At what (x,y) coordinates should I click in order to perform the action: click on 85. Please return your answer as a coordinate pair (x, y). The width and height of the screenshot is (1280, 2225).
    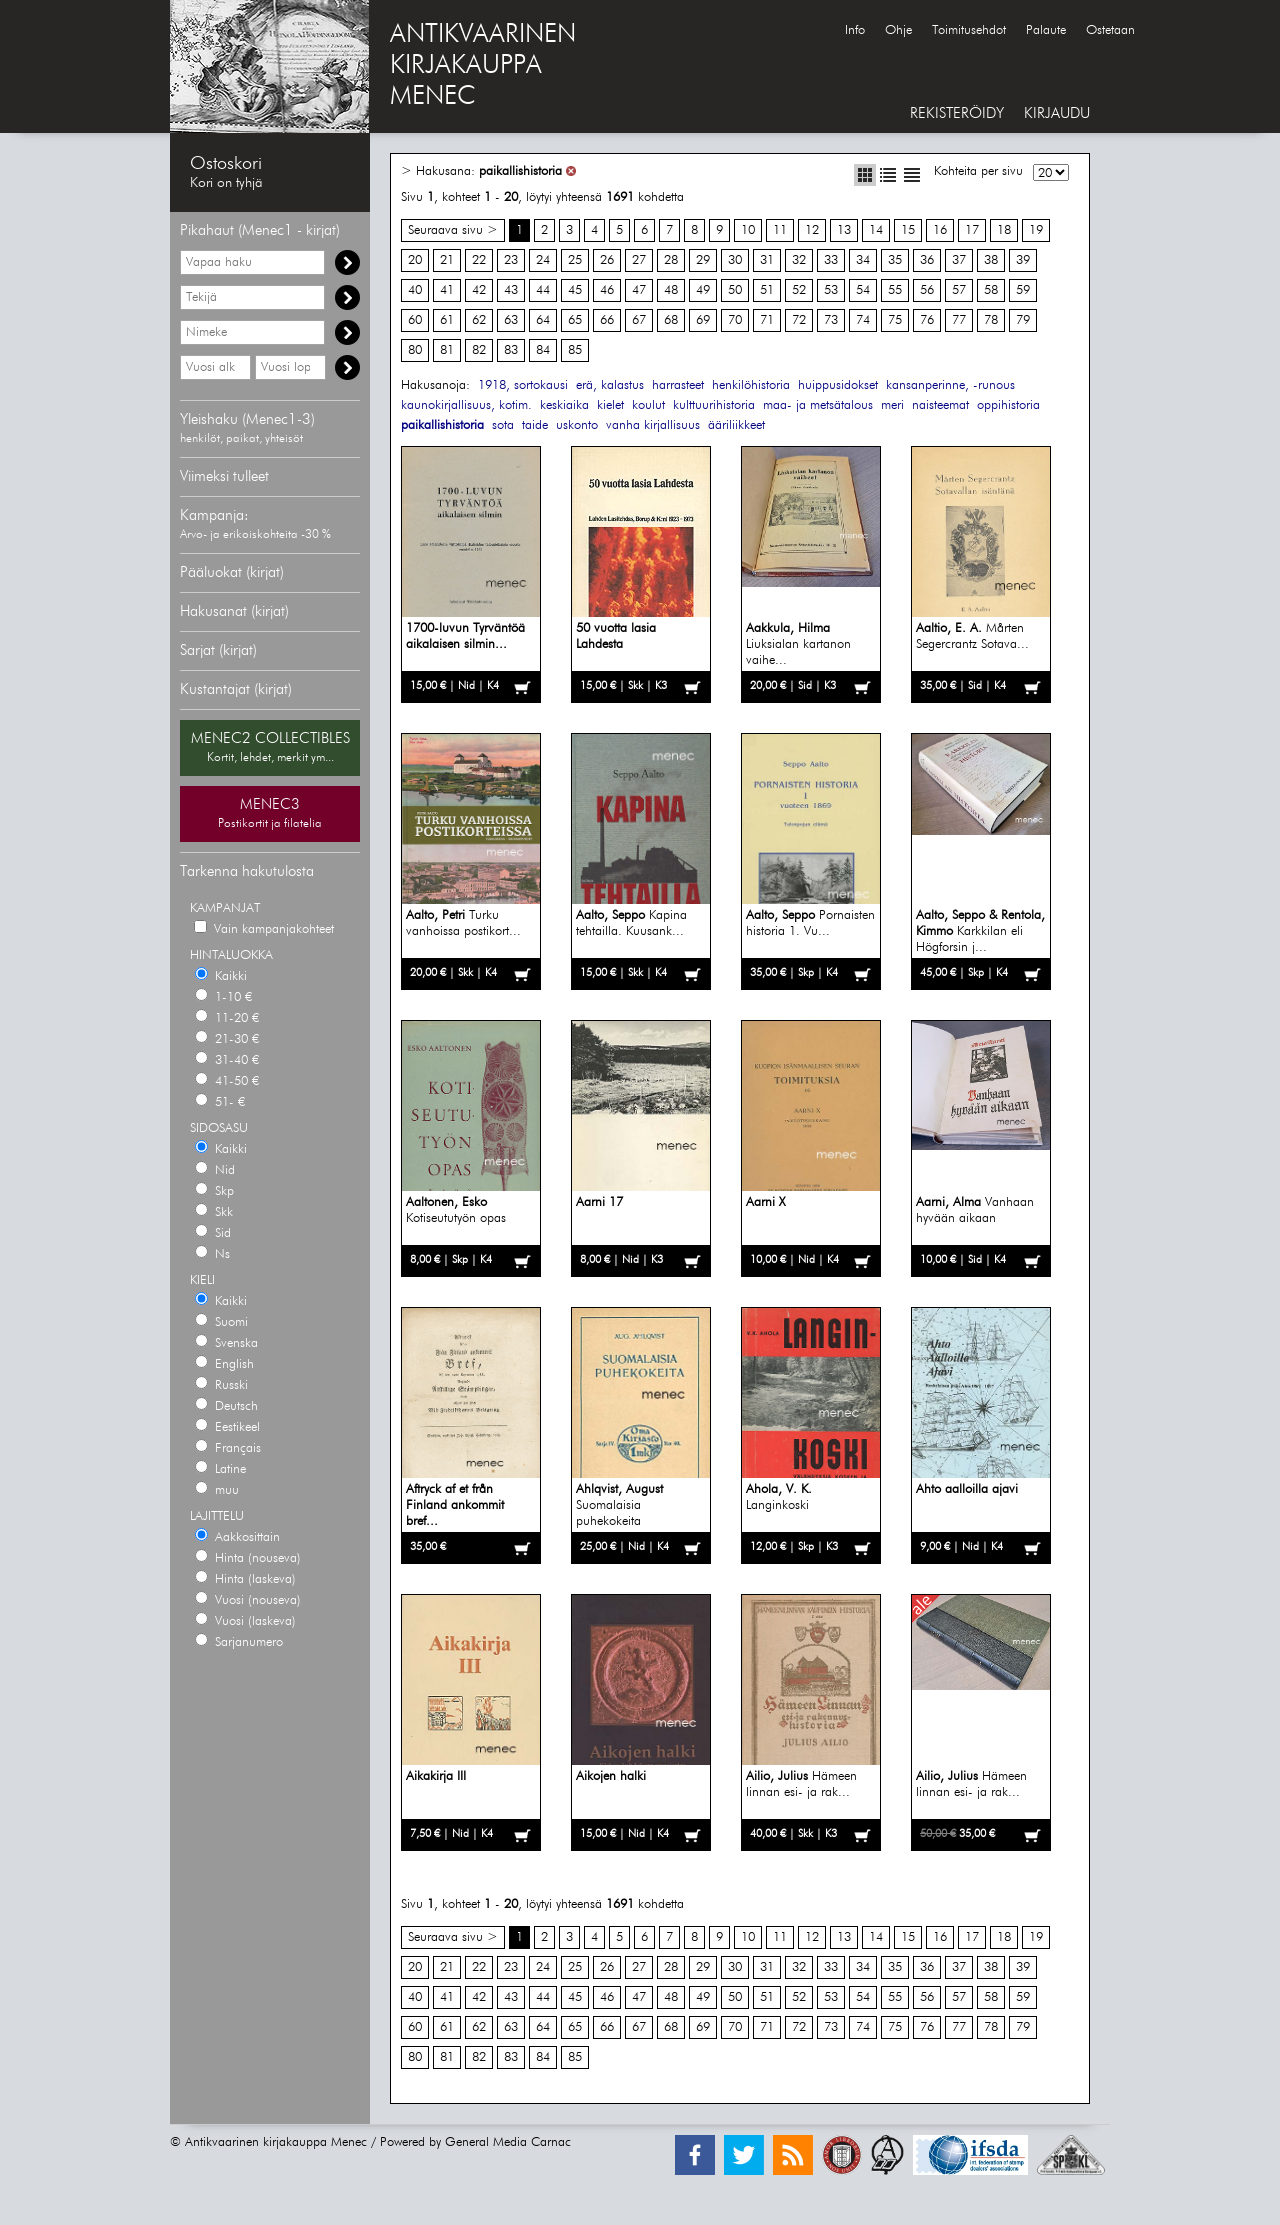
    Looking at the image, I should click on (575, 350).